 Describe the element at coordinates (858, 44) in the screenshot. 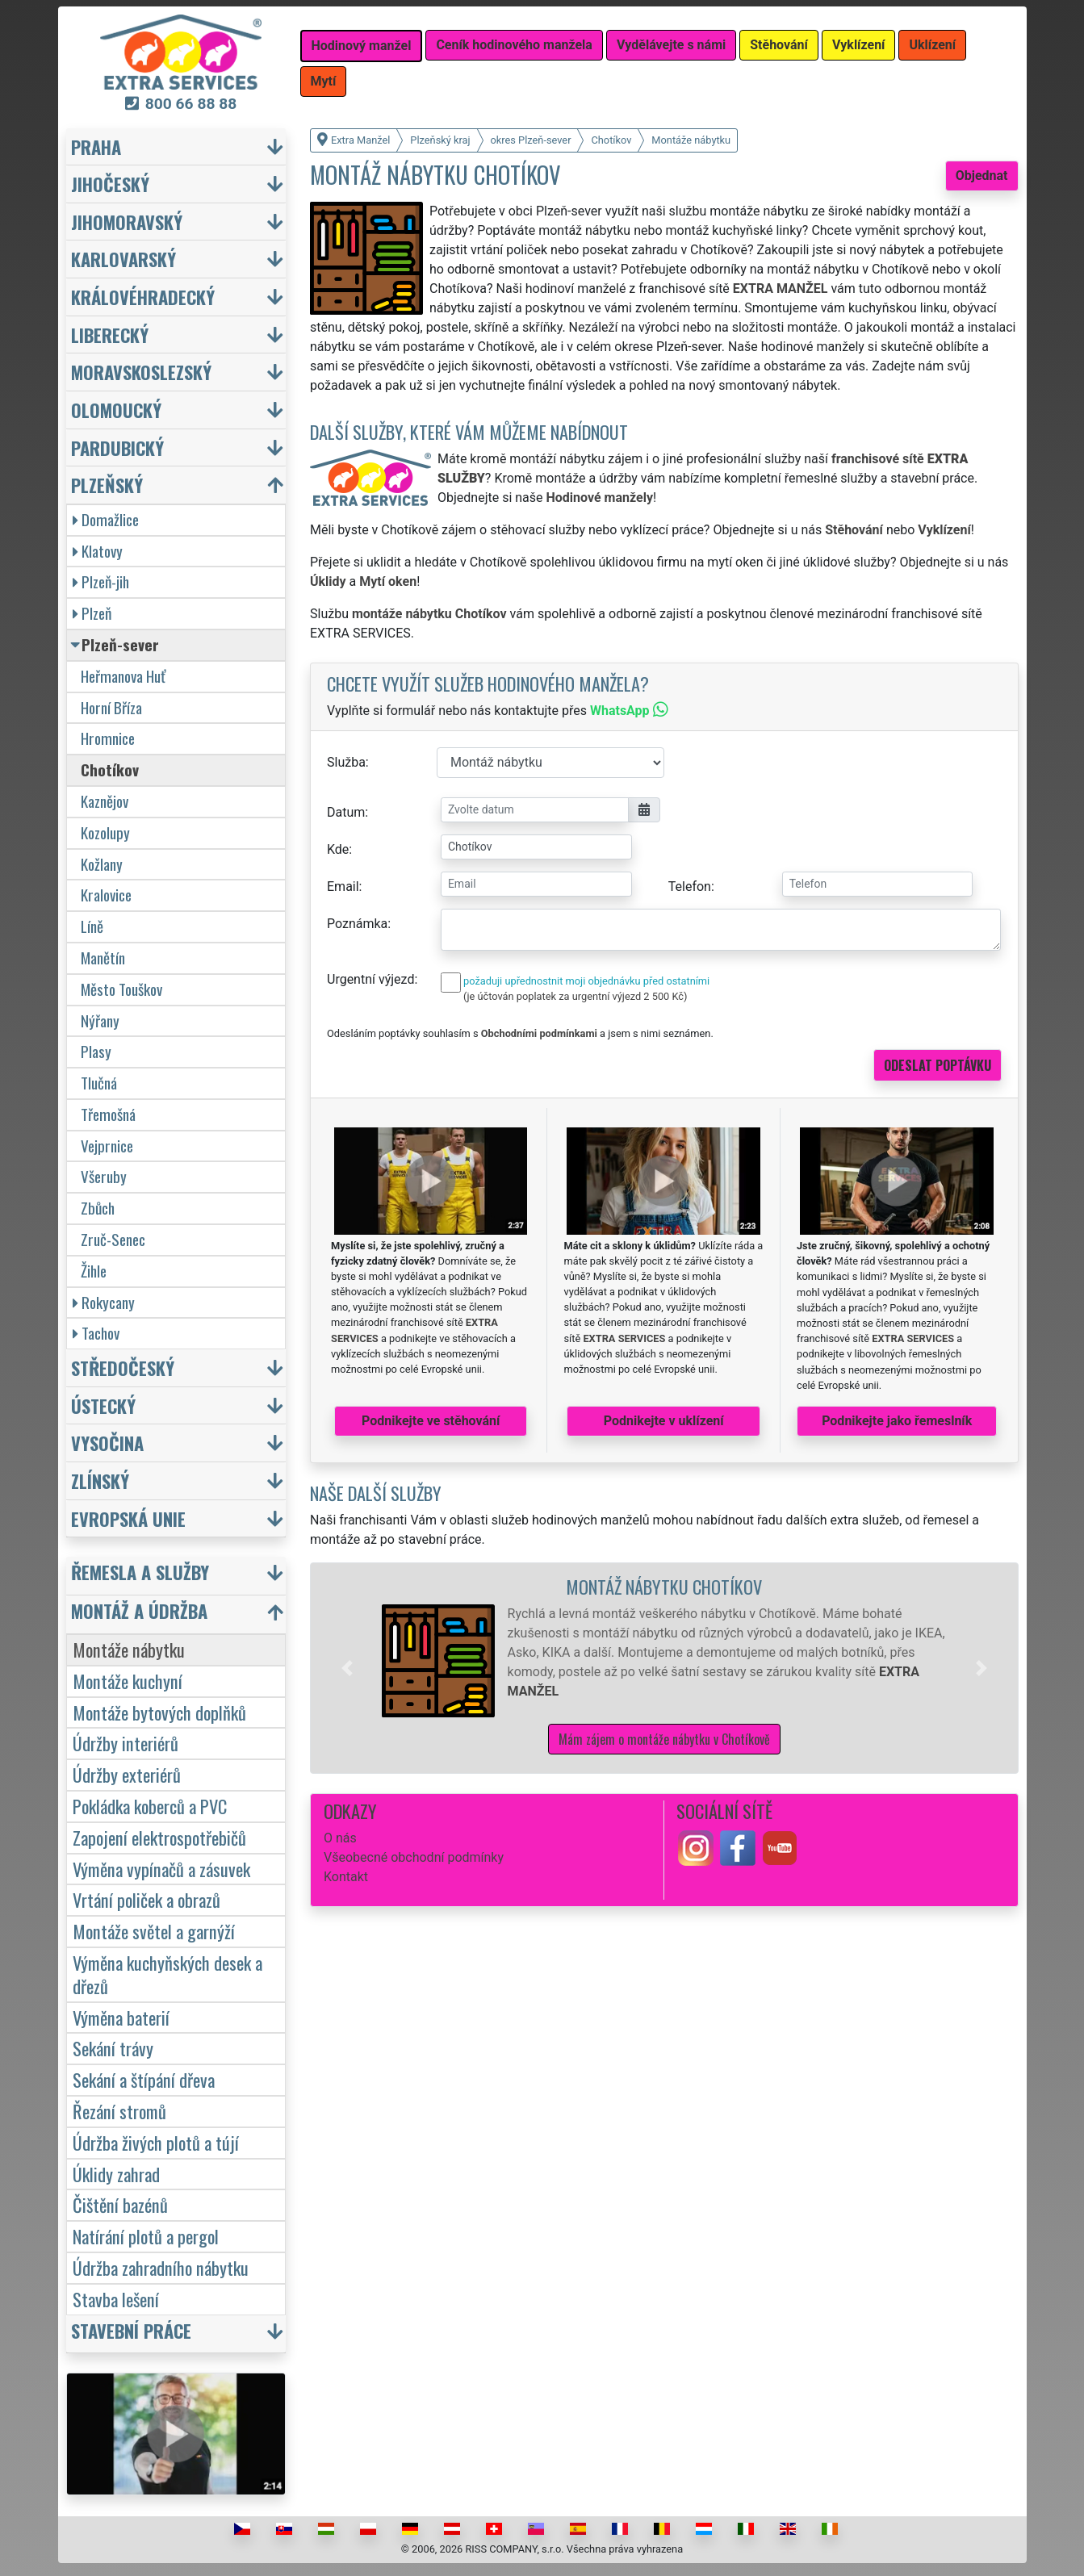

I see `Vyklízení [button]` at that location.